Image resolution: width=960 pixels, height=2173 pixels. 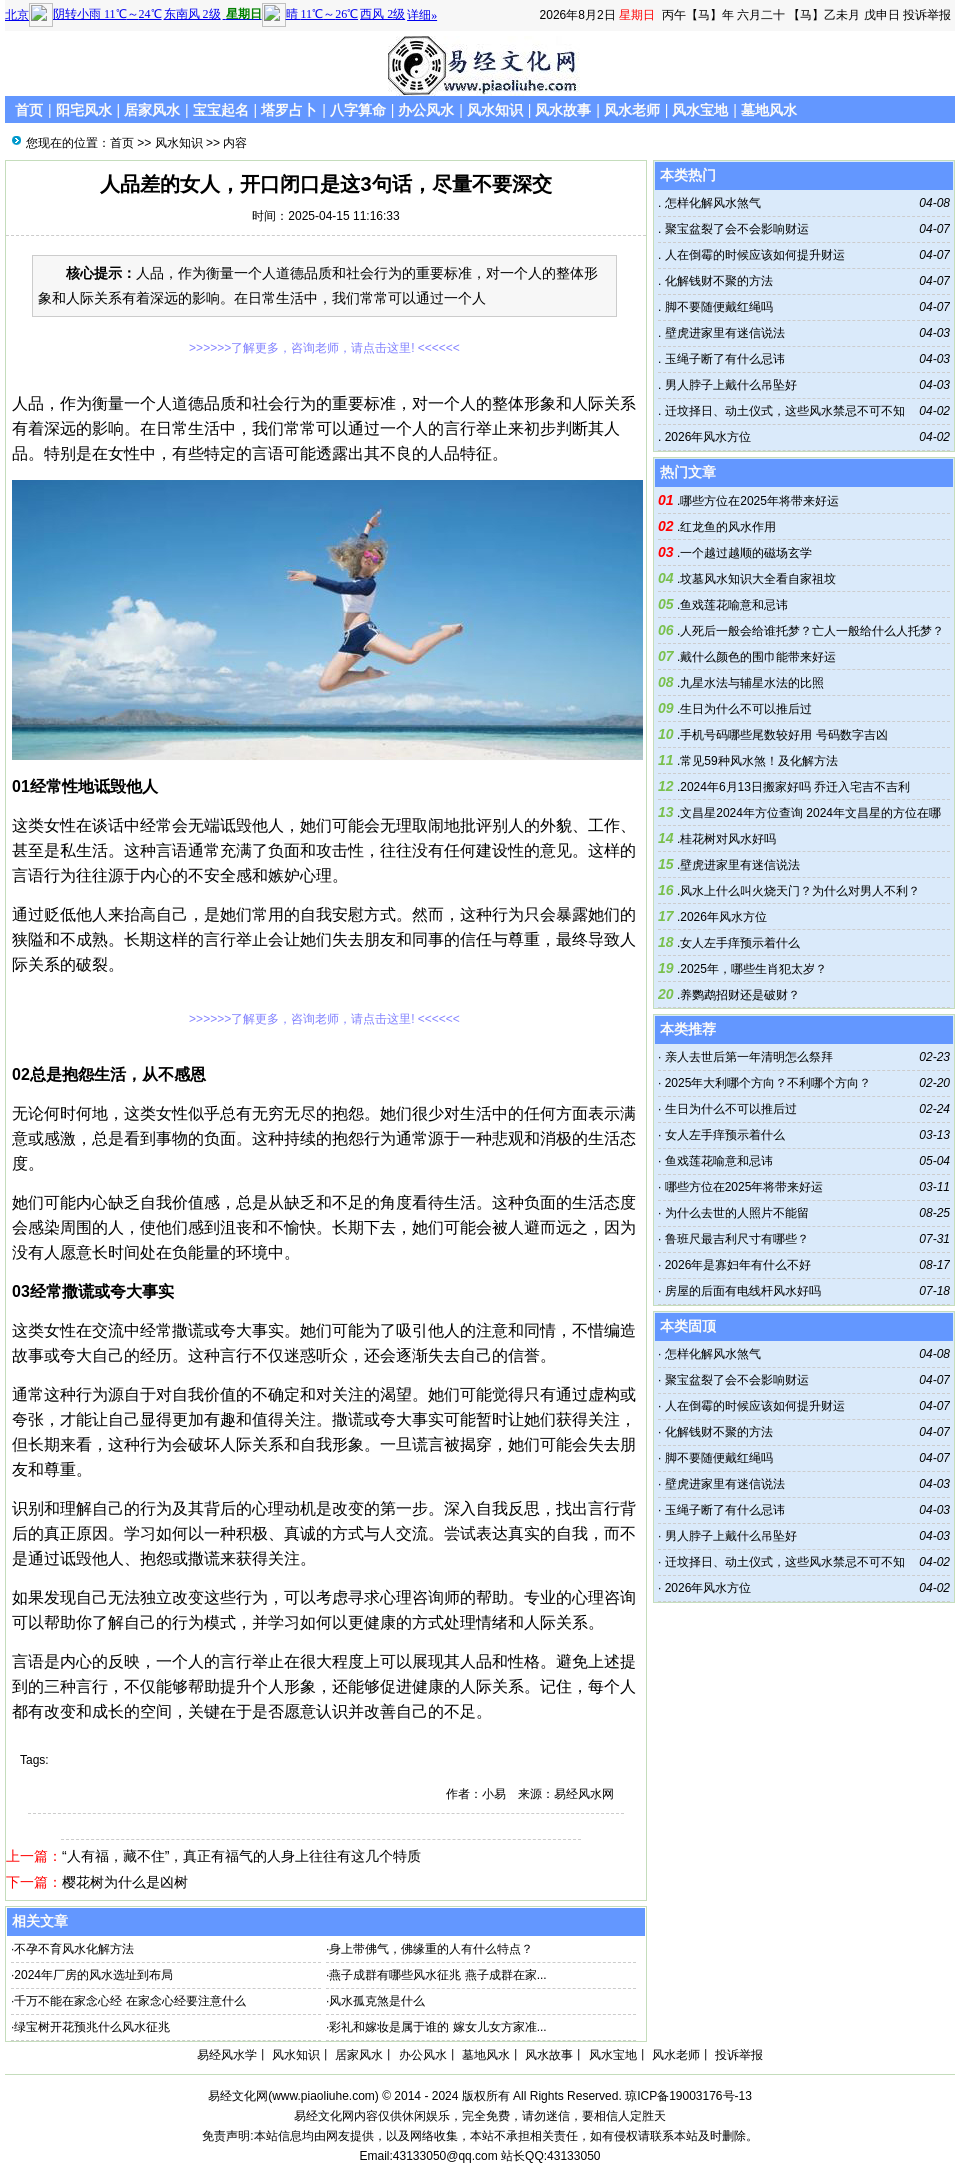 What do you see at coordinates (753, 969) in the screenshot?
I see `2025年，哪些生肖犯太岁？` at bounding box center [753, 969].